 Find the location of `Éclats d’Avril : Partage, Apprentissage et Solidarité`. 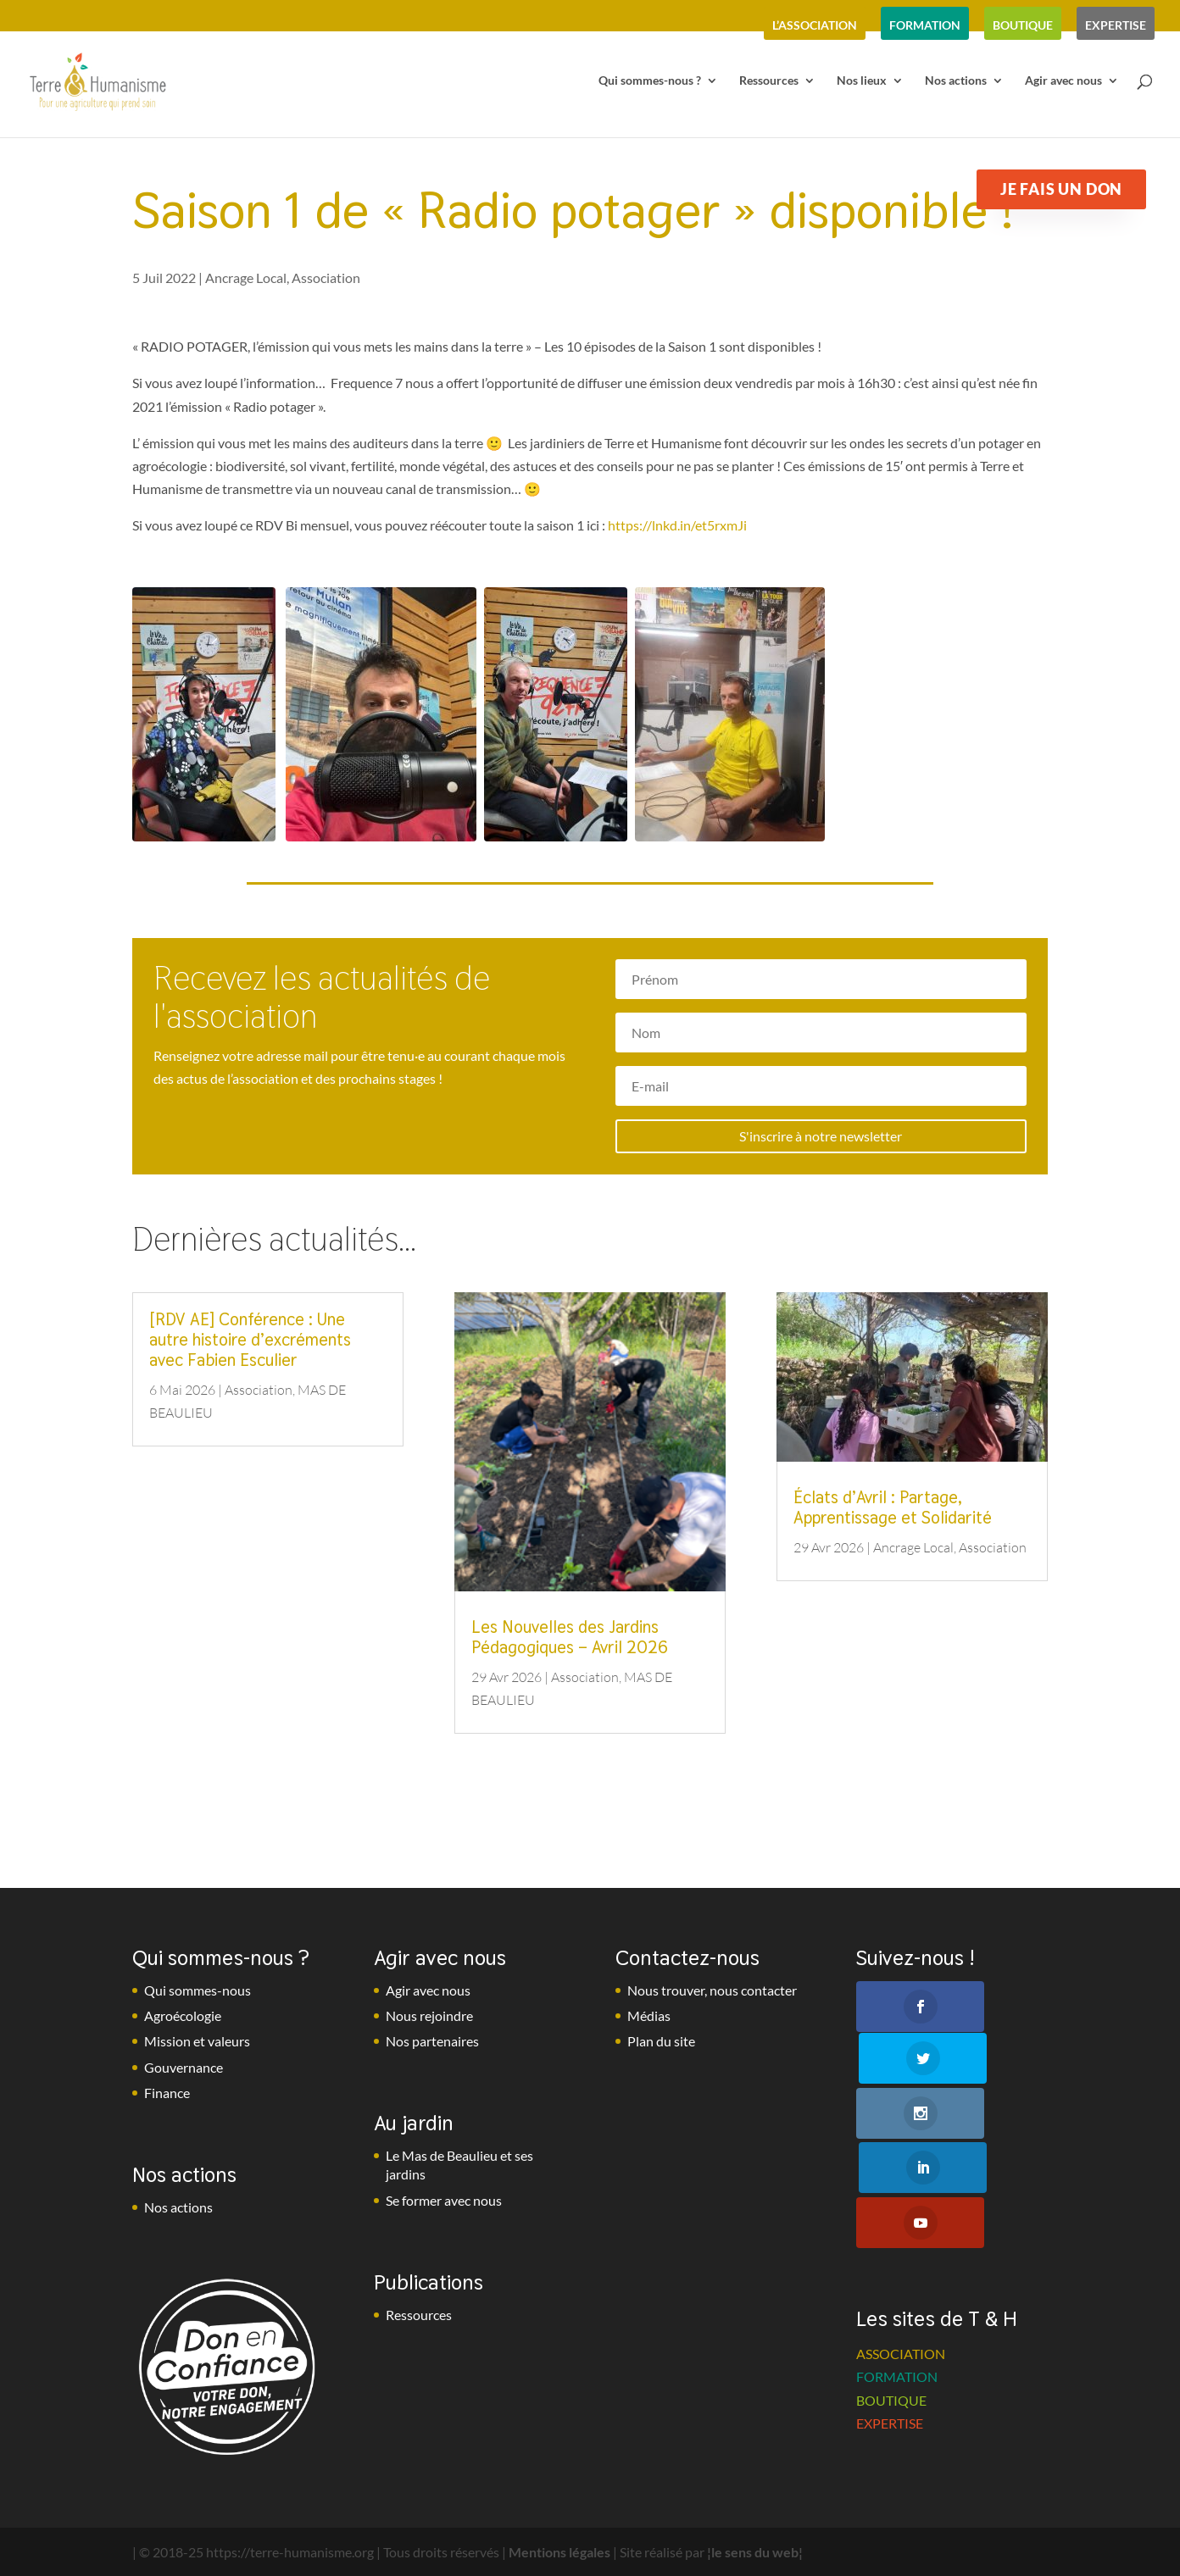

Éclats d’Avril : Partage, Apprentissage et Solidarité is located at coordinates (892, 1507).